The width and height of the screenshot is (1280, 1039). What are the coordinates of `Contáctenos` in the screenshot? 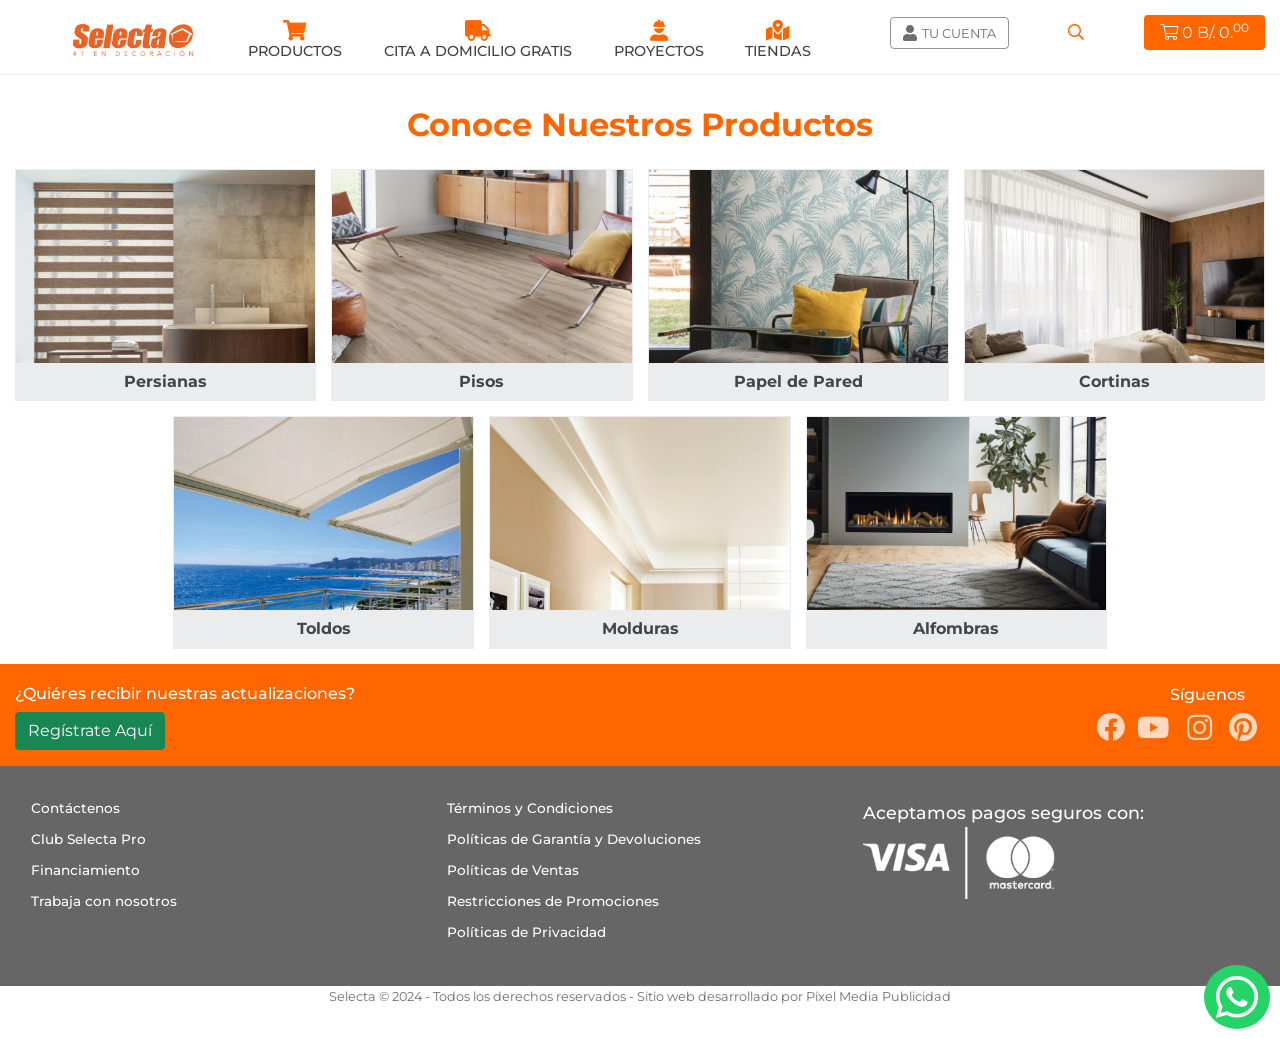 It's located at (75, 808).